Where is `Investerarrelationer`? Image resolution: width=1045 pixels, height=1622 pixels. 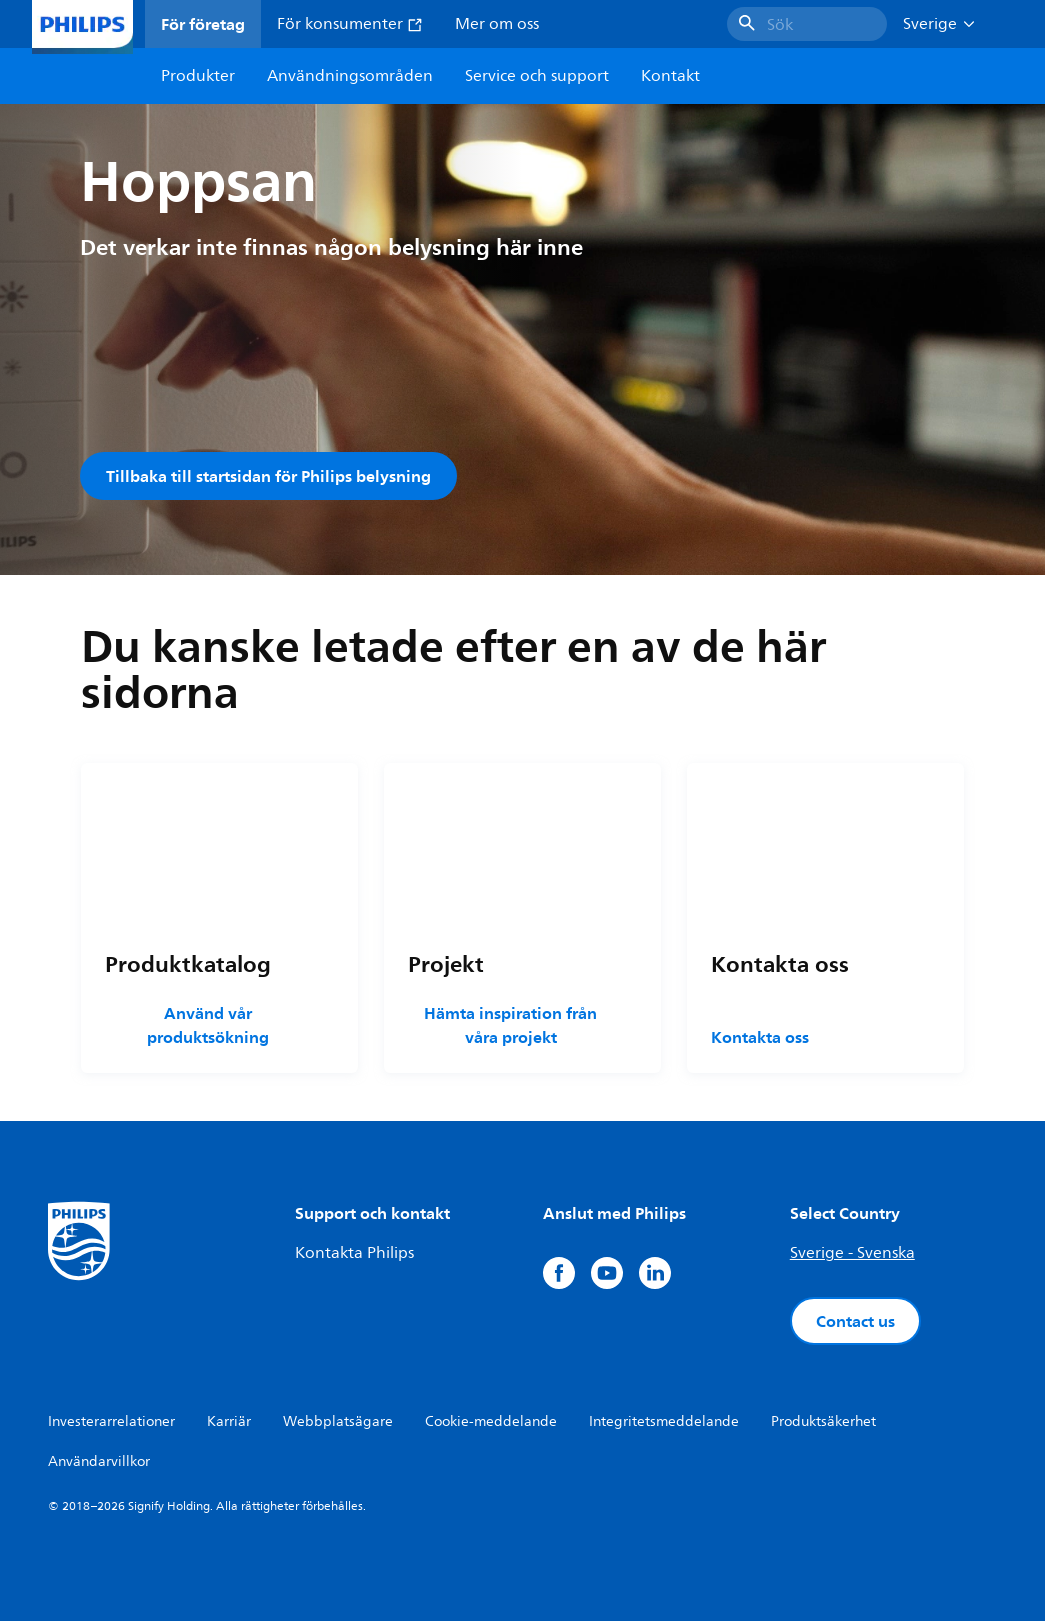
Investerarrelationer is located at coordinates (111, 1422).